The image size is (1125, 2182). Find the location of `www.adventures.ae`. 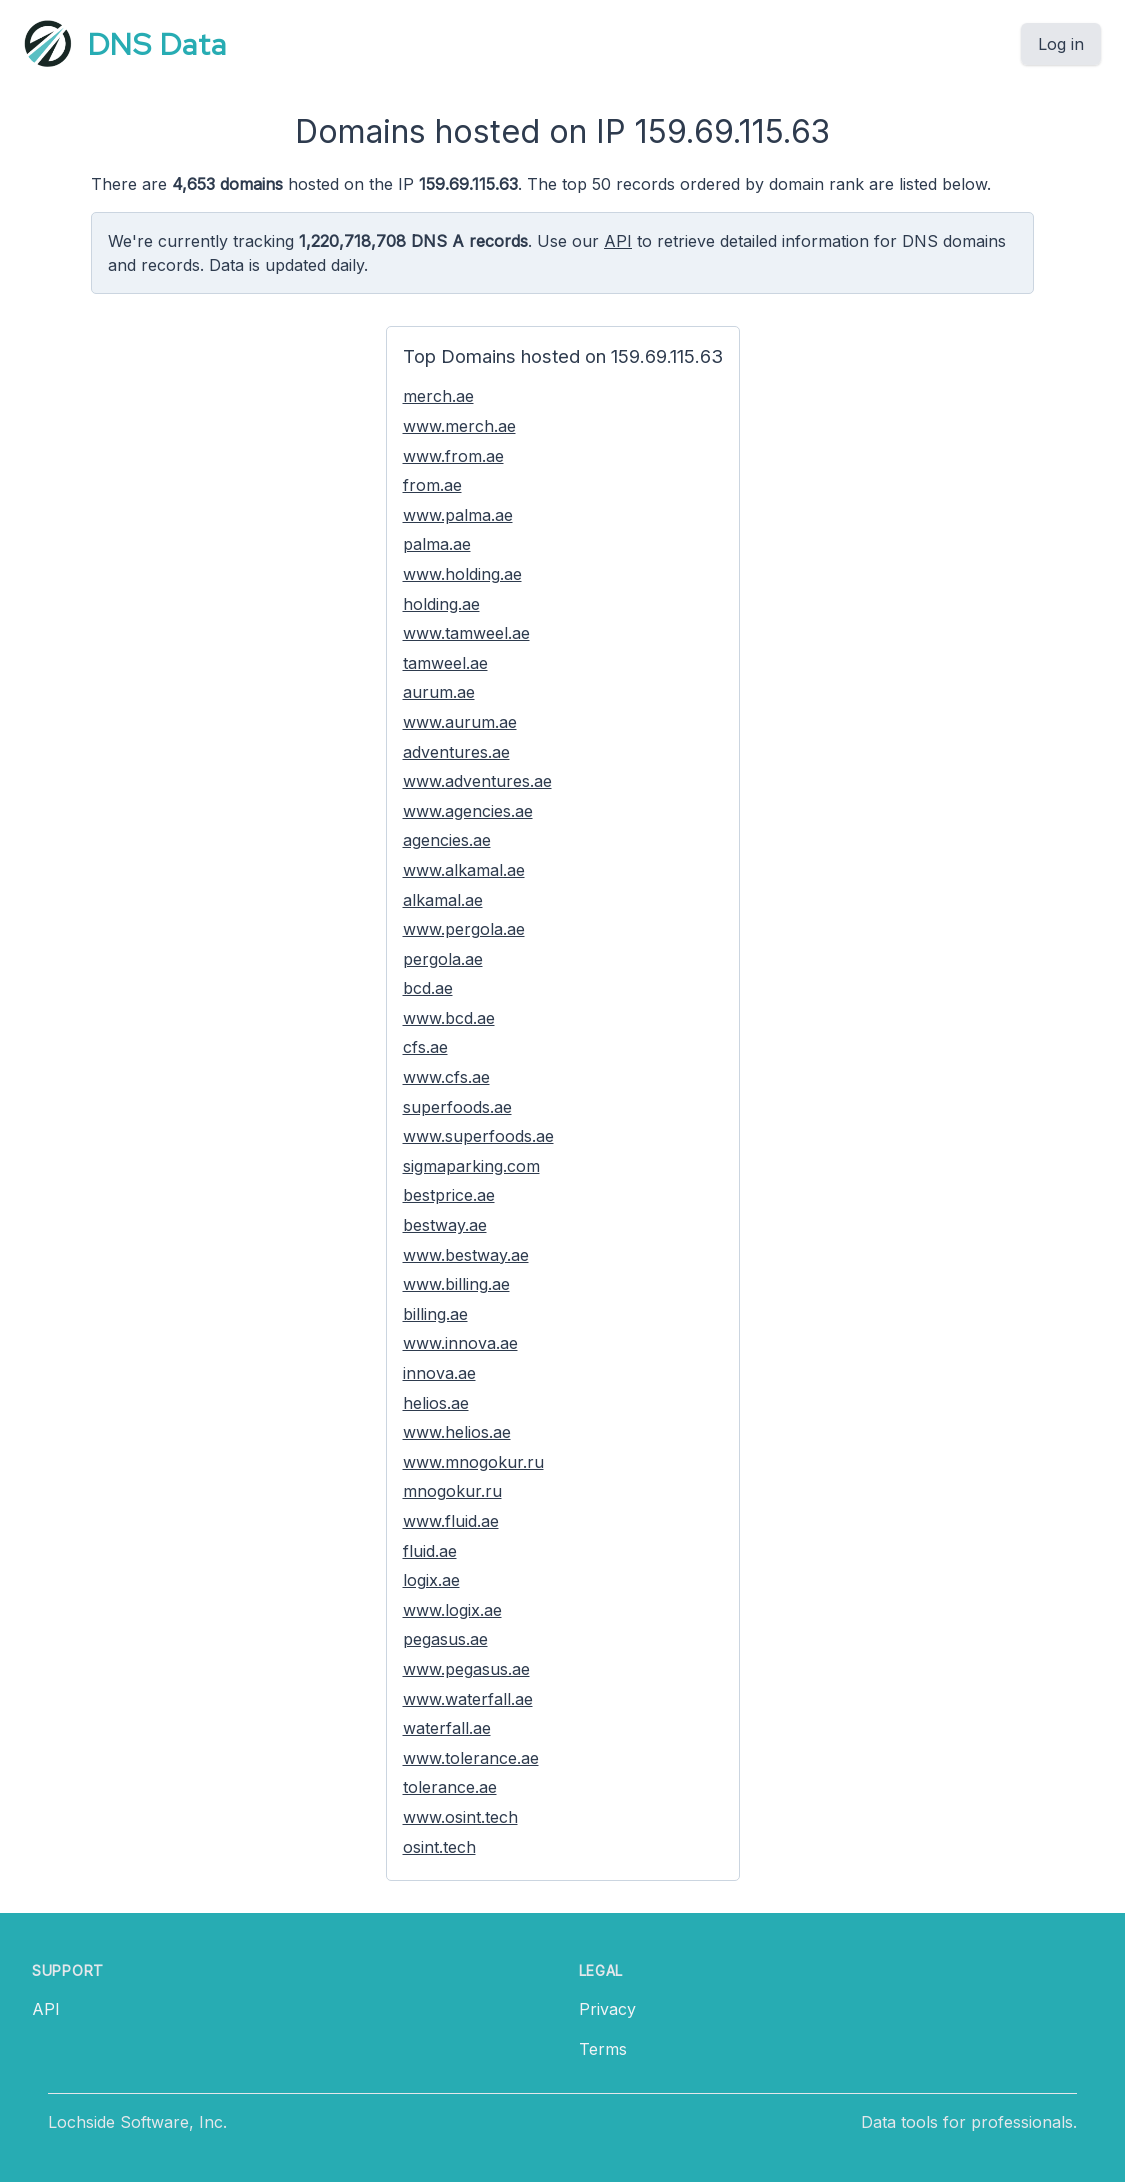

www.adventures.ae is located at coordinates (477, 781).